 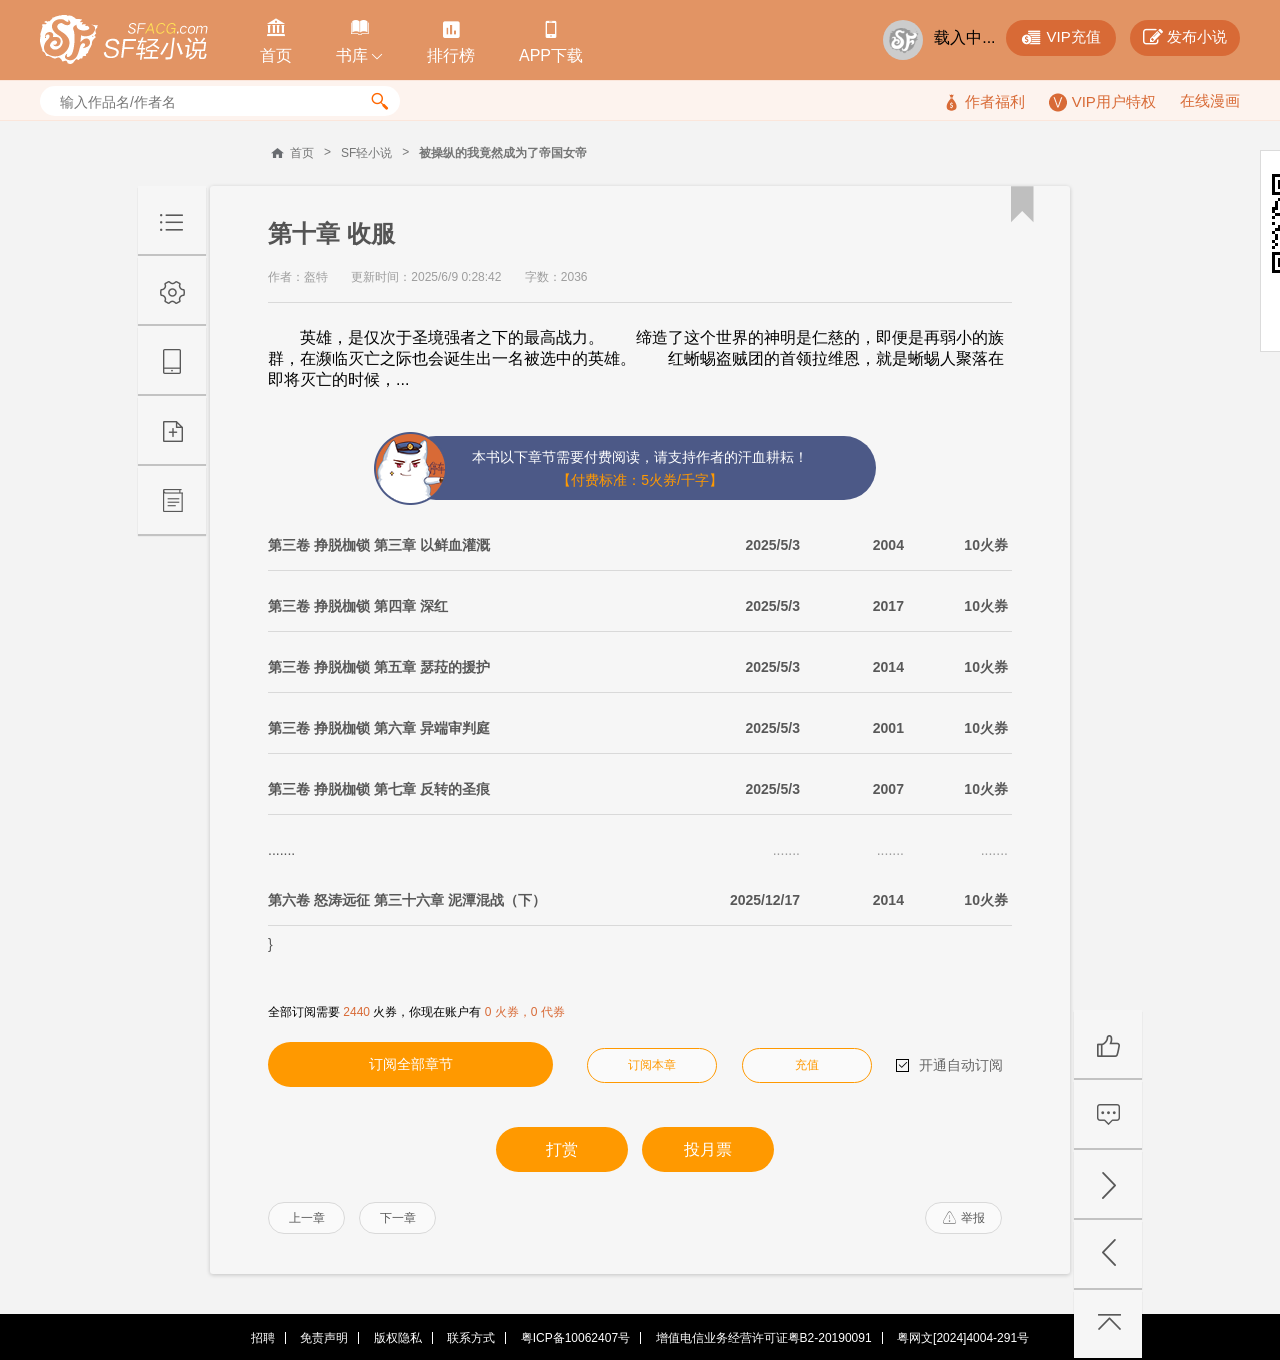 What do you see at coordinates (366, 153) in the screenshot?
I see `SF轻小说` at bounding box center [366, 153].